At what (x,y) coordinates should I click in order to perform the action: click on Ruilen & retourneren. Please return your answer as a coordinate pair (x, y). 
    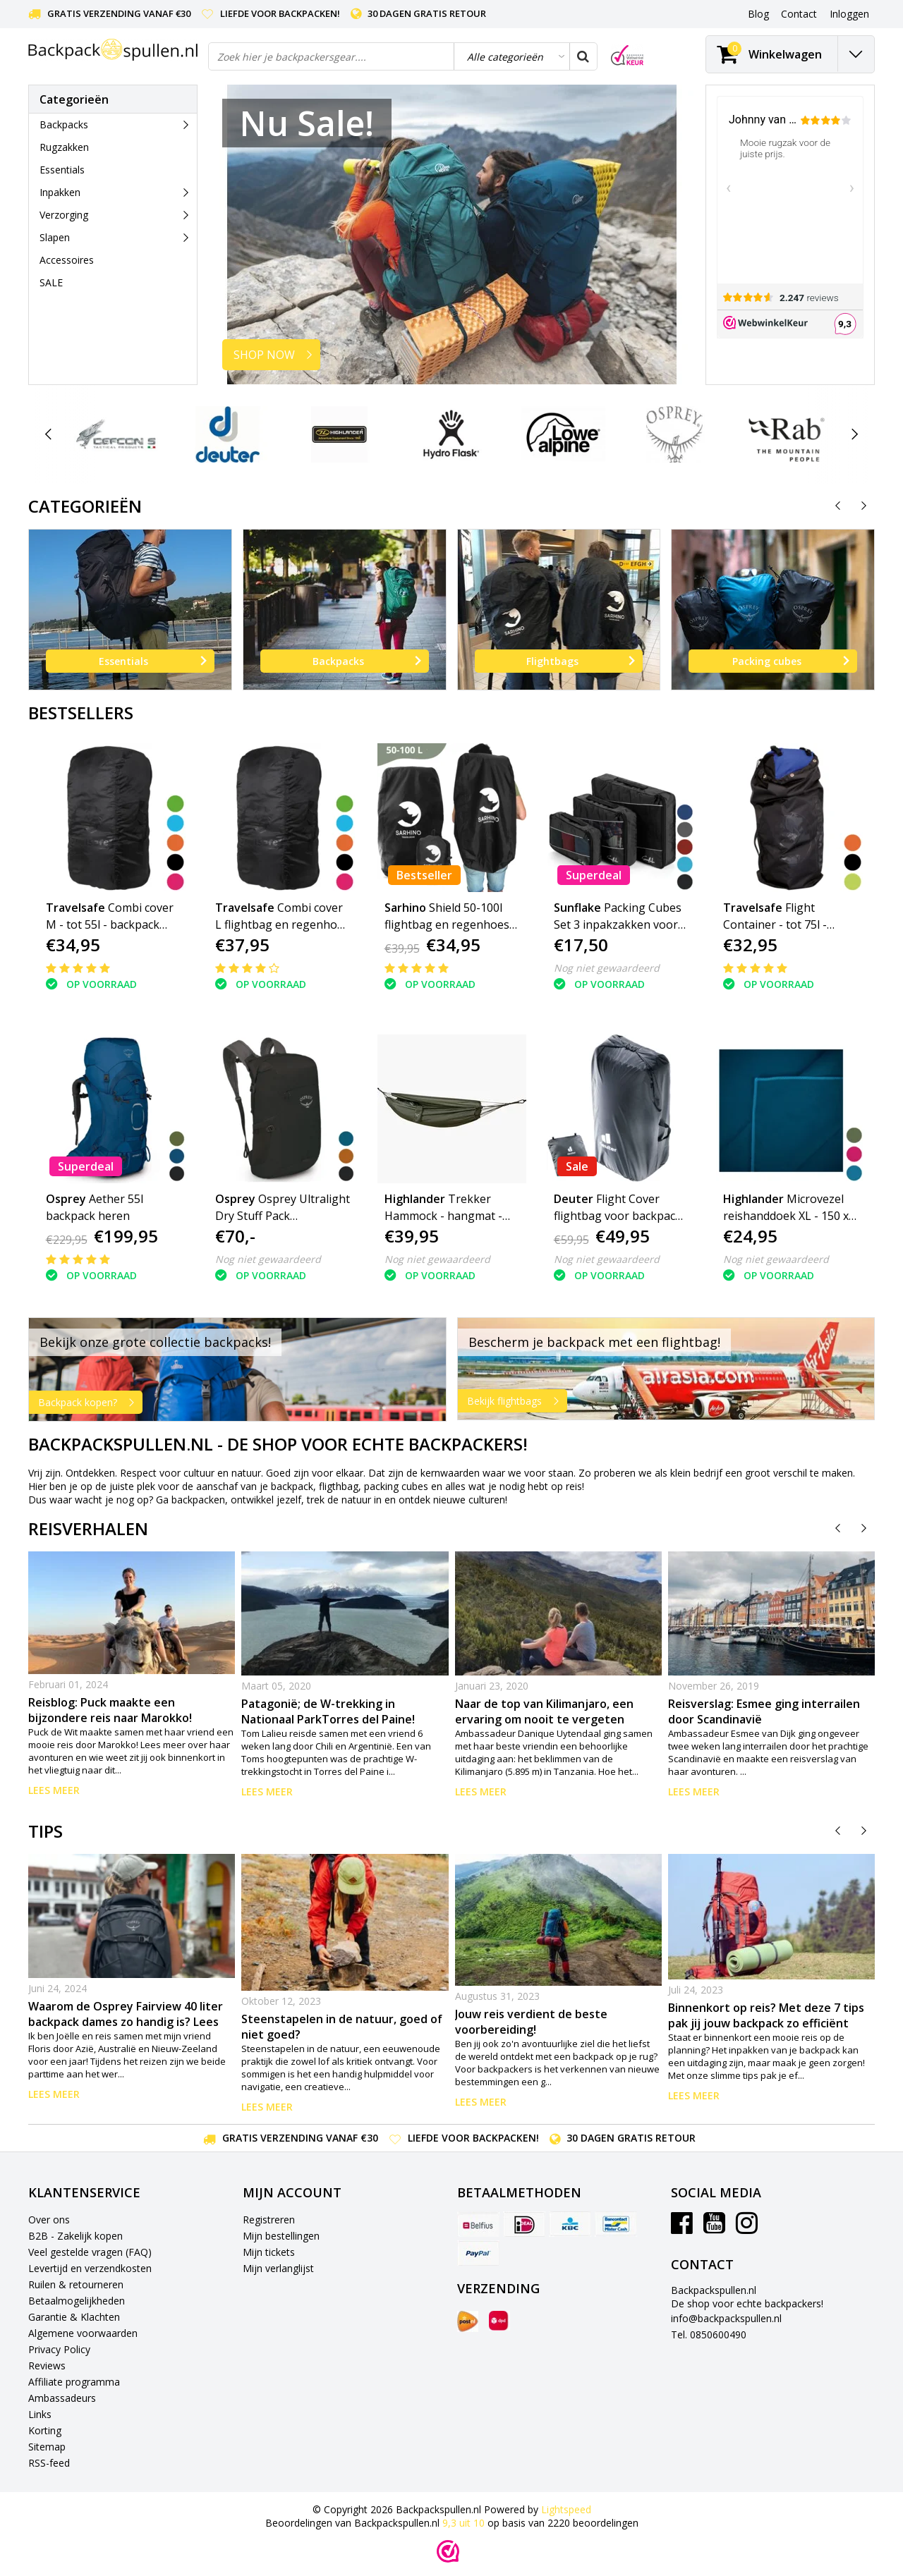
    Looking at the image, I should click on (75, 2284).